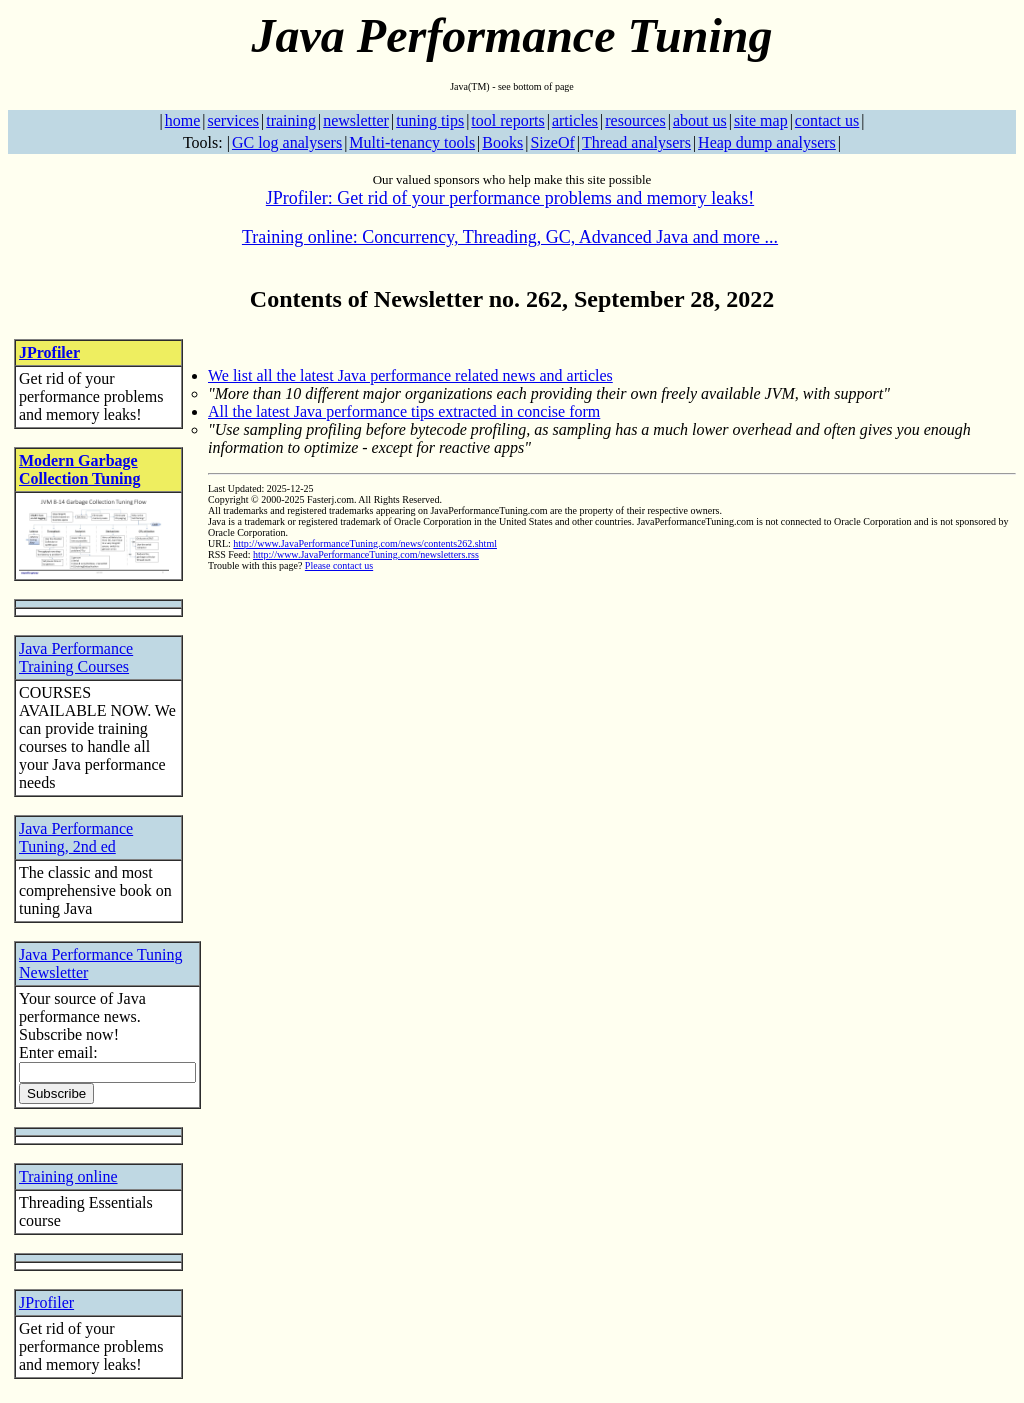  What do you see at coordinates (76, 837) in the screenshot?
I see `Java Performance Tuning, 2nd ed` at bounding box center [76, 837].